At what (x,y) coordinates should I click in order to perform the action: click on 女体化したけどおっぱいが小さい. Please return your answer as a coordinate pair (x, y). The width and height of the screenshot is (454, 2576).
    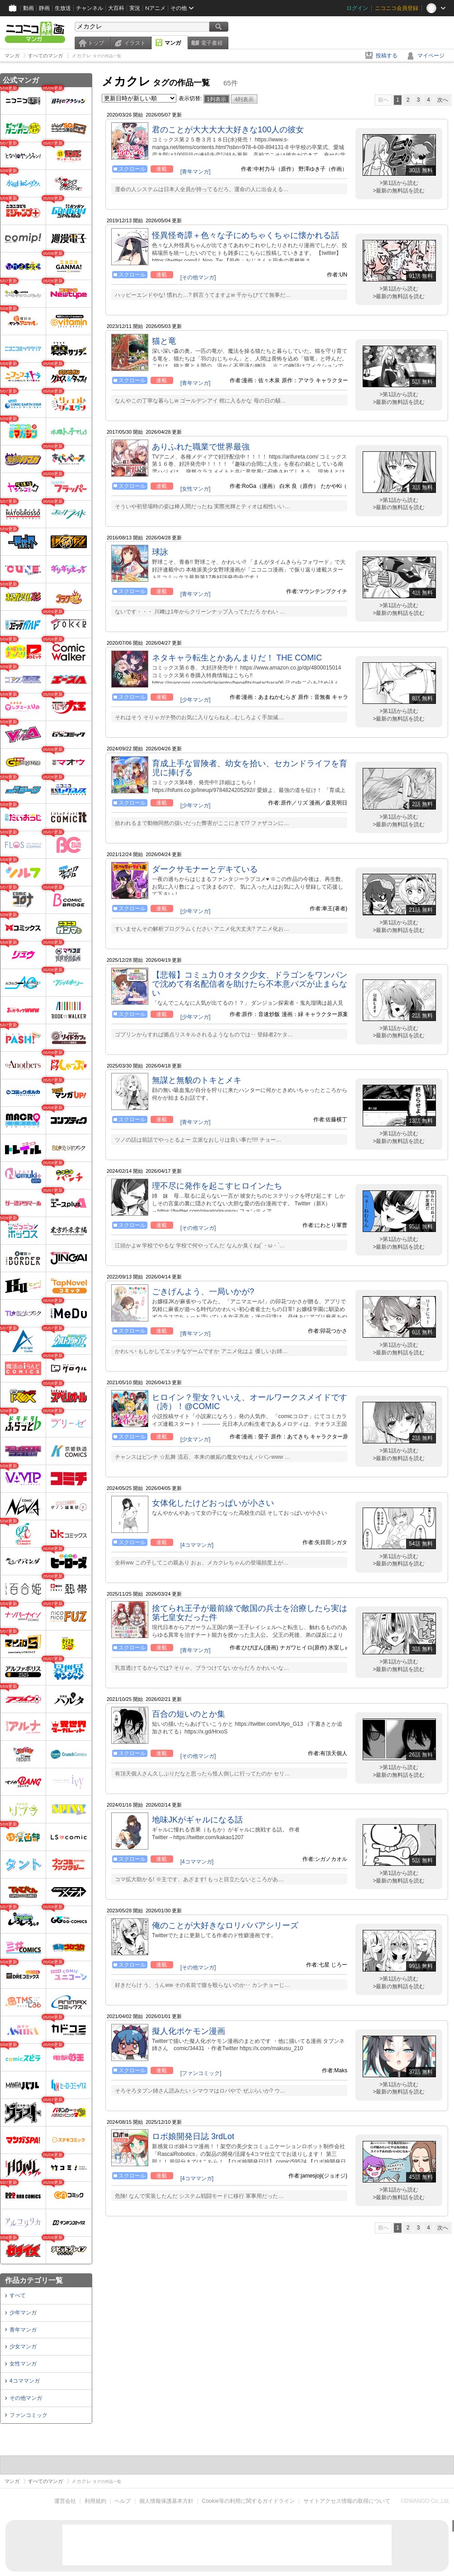
    Looking at the image, I should click on (213, 1503).